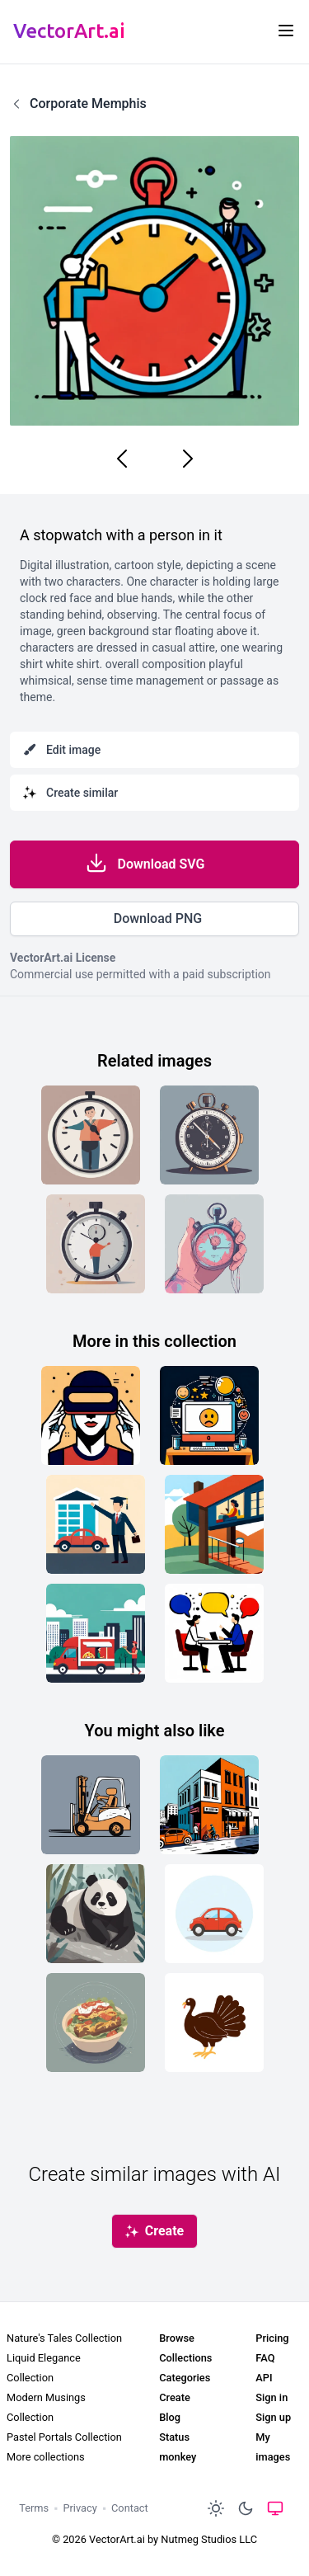 This screenshot has width=309, height=2576. Describe the element at coordinates (272, 2447) in the screenshot. I see `My images` at that location.